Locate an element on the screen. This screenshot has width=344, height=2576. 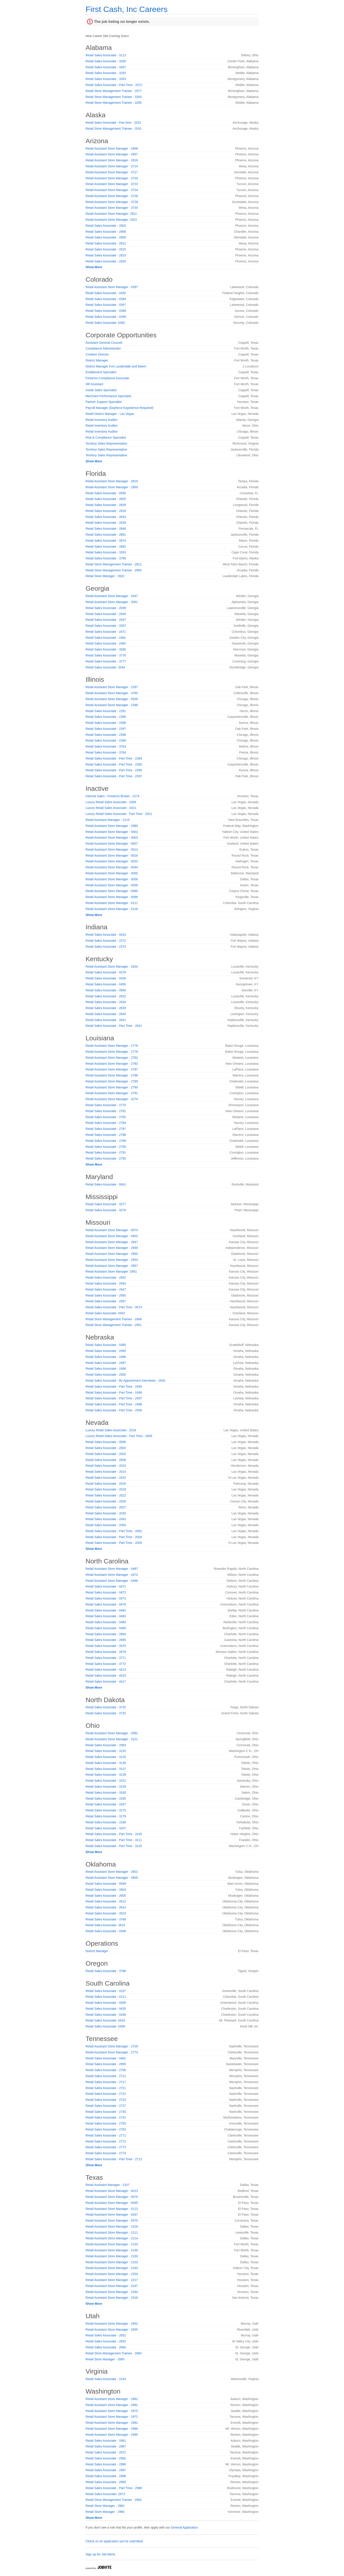
Retail Sales Associate - 0456 is located at coordinates (106, 984).